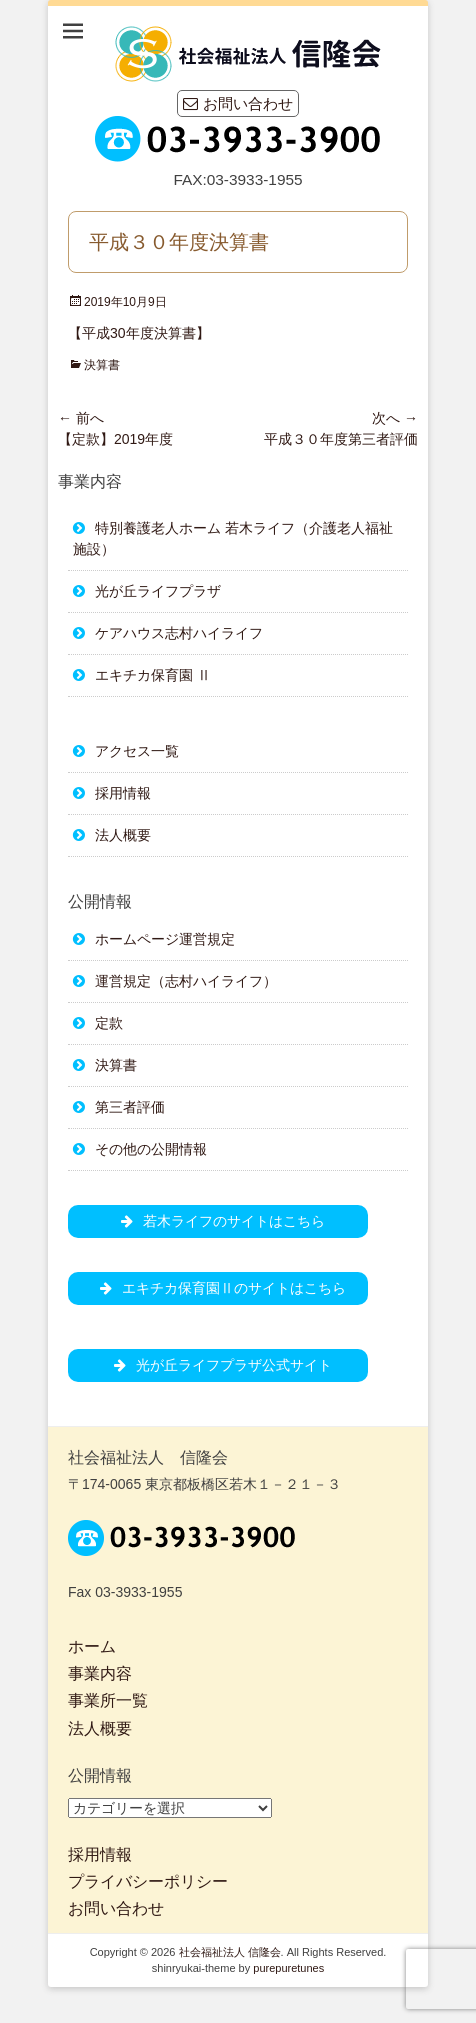 This screenshot has height=2023, width=476. I want to click on その他の公開情報, so click(151, 1149).